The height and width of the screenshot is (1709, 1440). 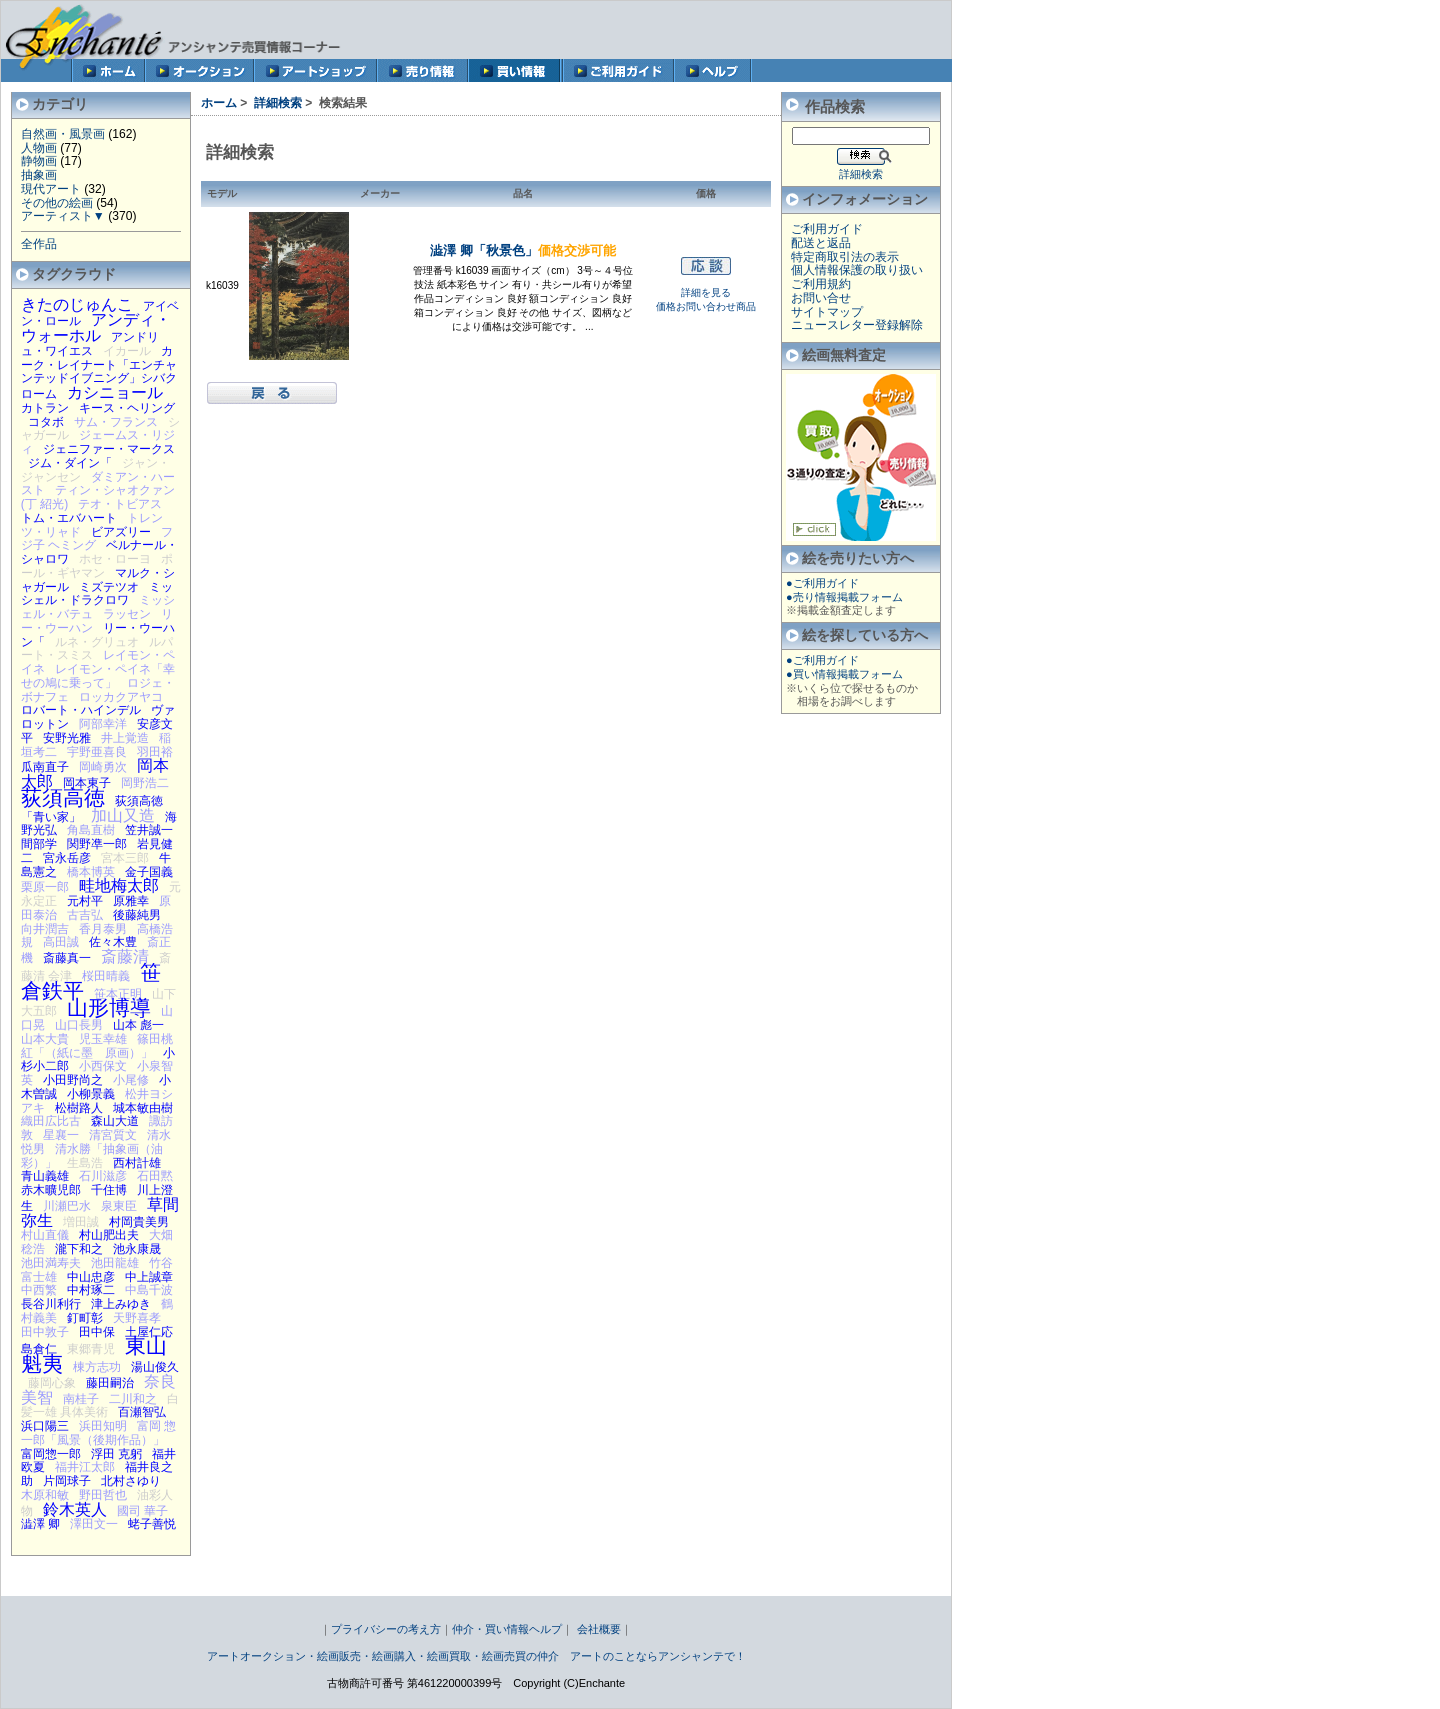 I want to click on 木原和敏, so click(x=45, y=1495).